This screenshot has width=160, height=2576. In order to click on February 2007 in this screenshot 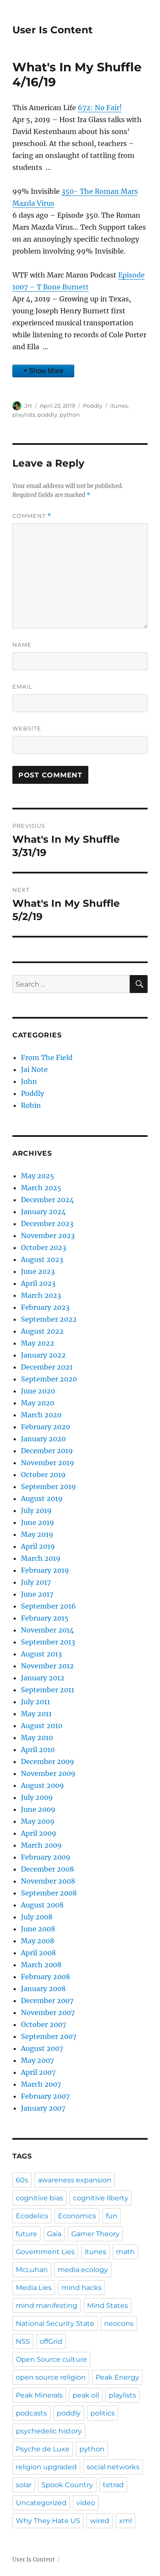, I will do `click(45, 2096)`.